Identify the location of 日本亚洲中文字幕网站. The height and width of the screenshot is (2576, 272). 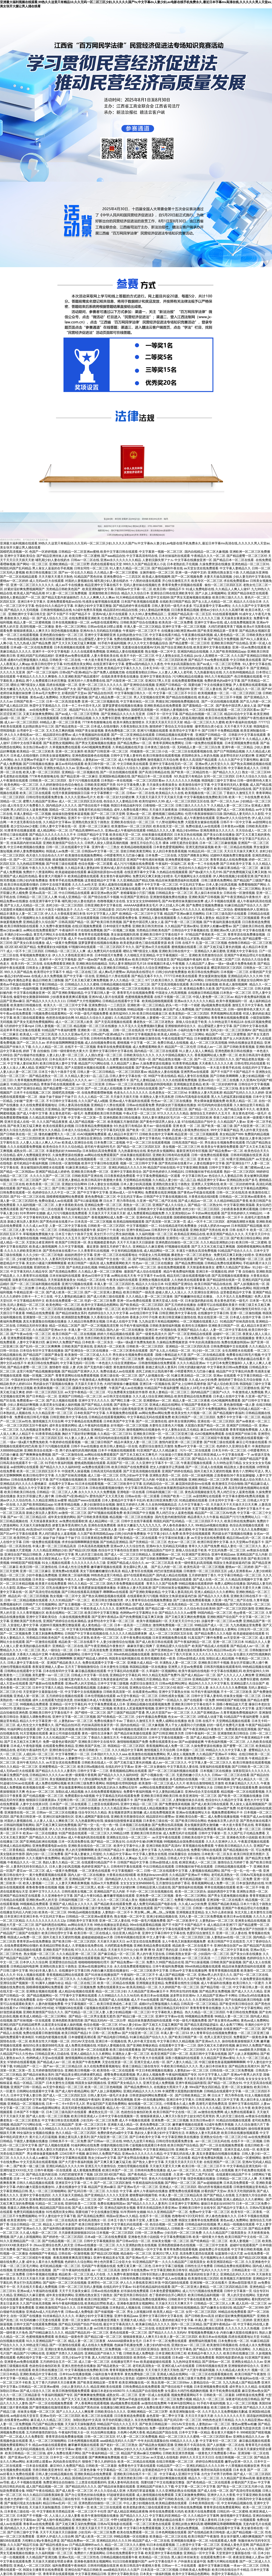
(184, 2203).